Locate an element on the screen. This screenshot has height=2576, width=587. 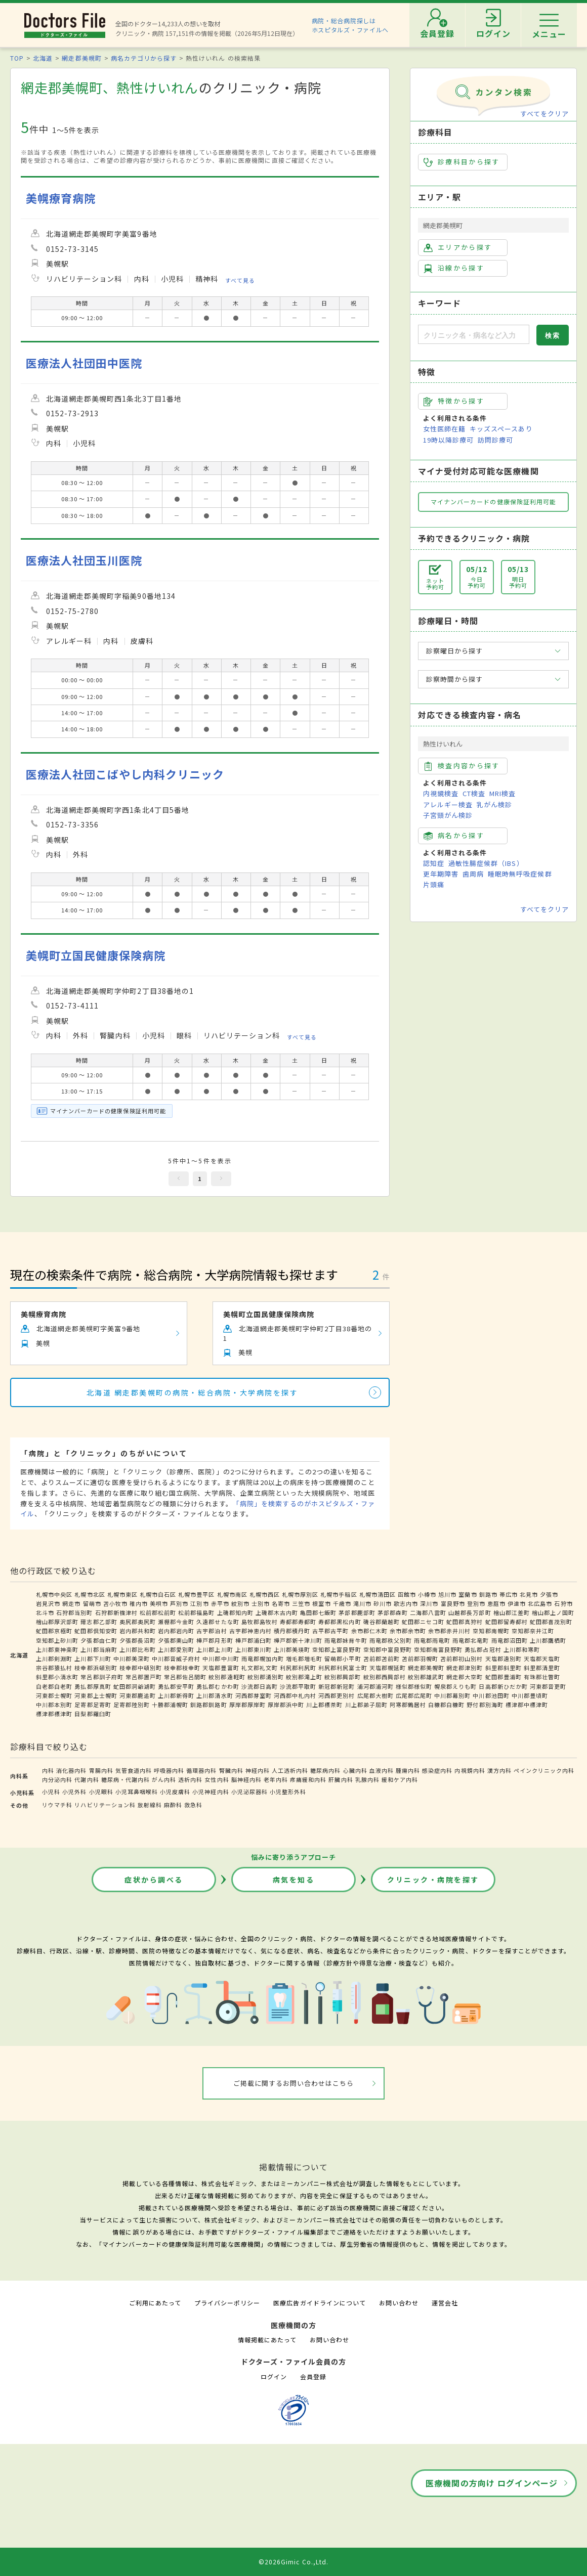
訪問診療可 is located at coordinates (495, 440).